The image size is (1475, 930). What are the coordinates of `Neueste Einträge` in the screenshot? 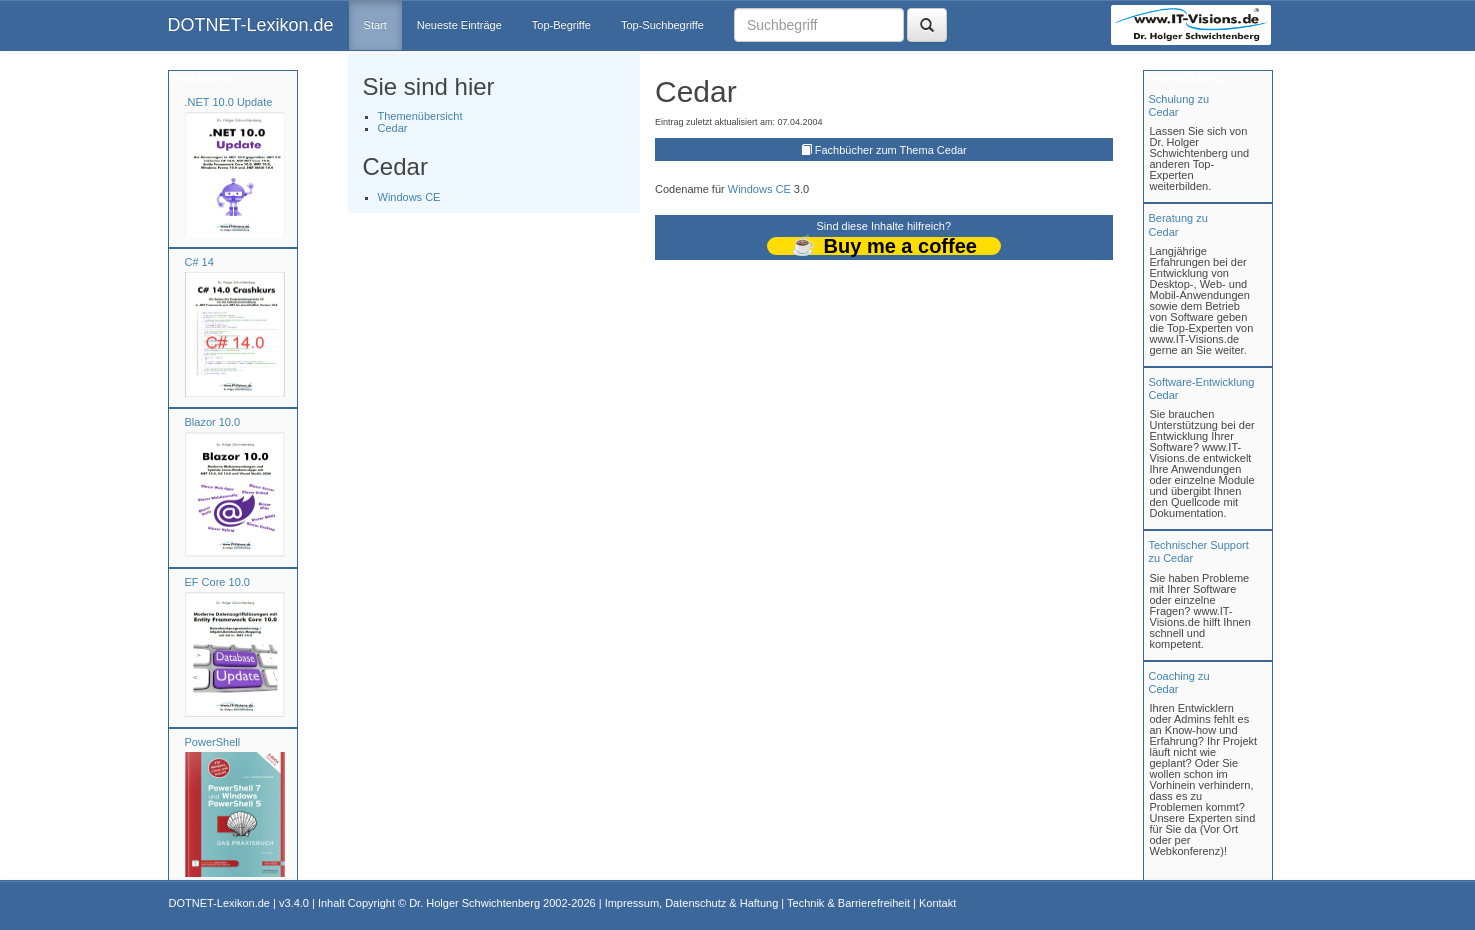 It's located at (459, 25).